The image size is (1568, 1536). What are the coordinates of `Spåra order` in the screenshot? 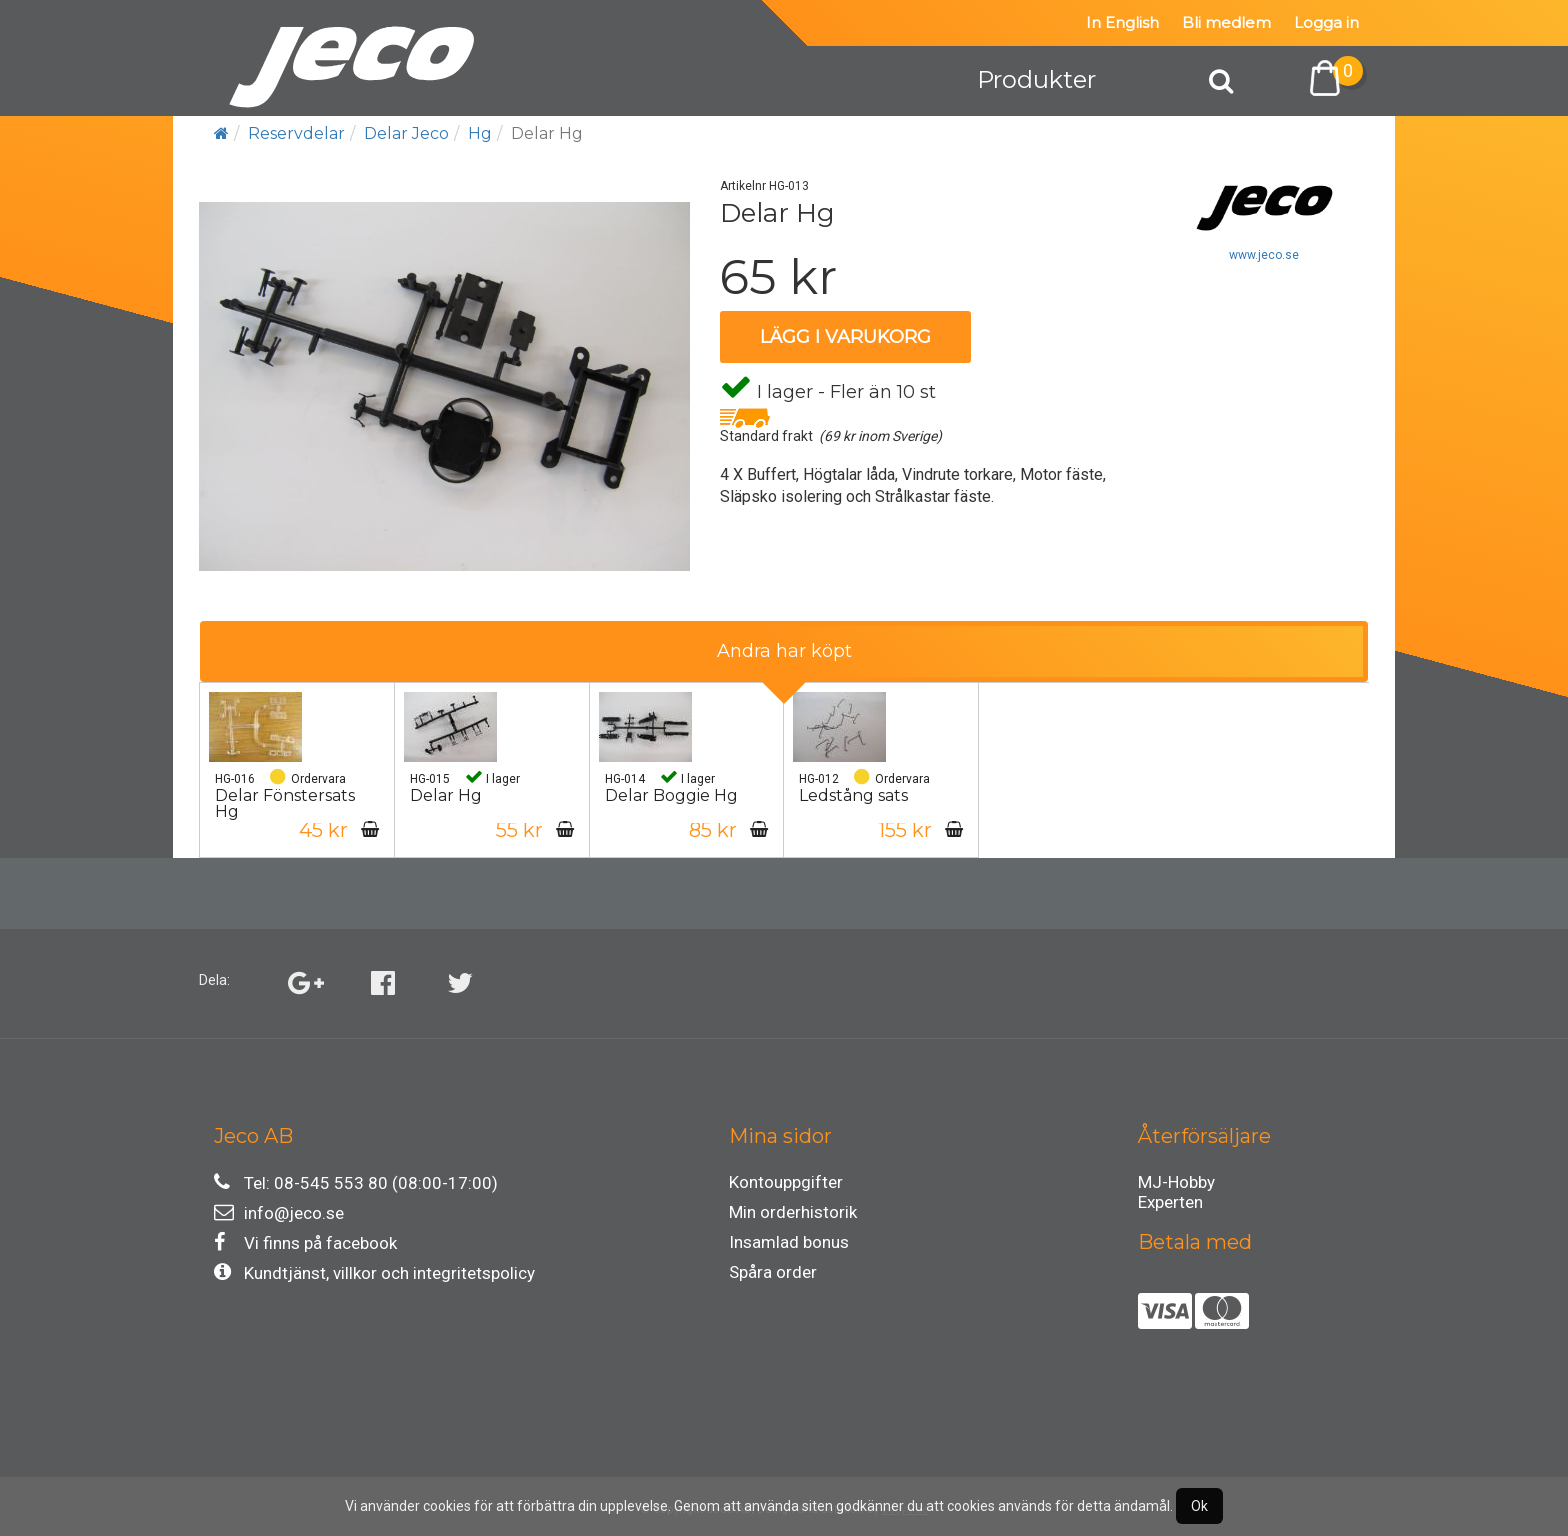 It's located at (773, 1272).